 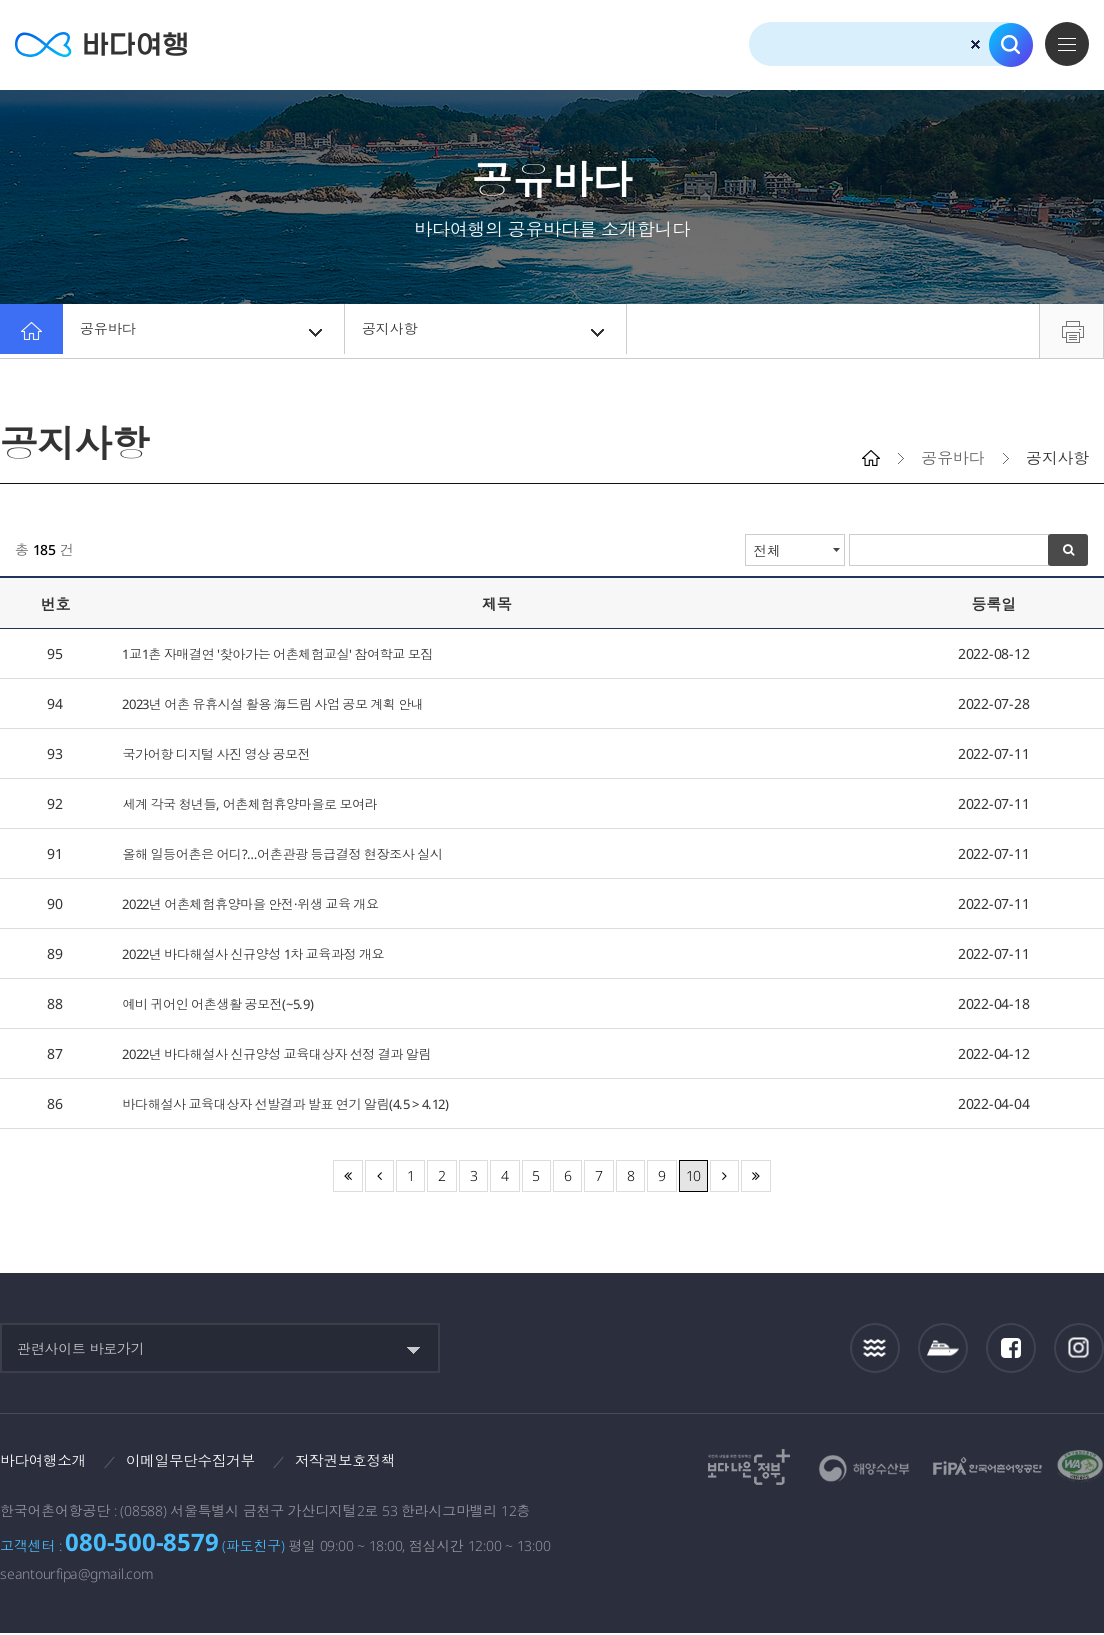 I want to click on 한국웹접근성인증평가원, so click(x=1080, y=1467).